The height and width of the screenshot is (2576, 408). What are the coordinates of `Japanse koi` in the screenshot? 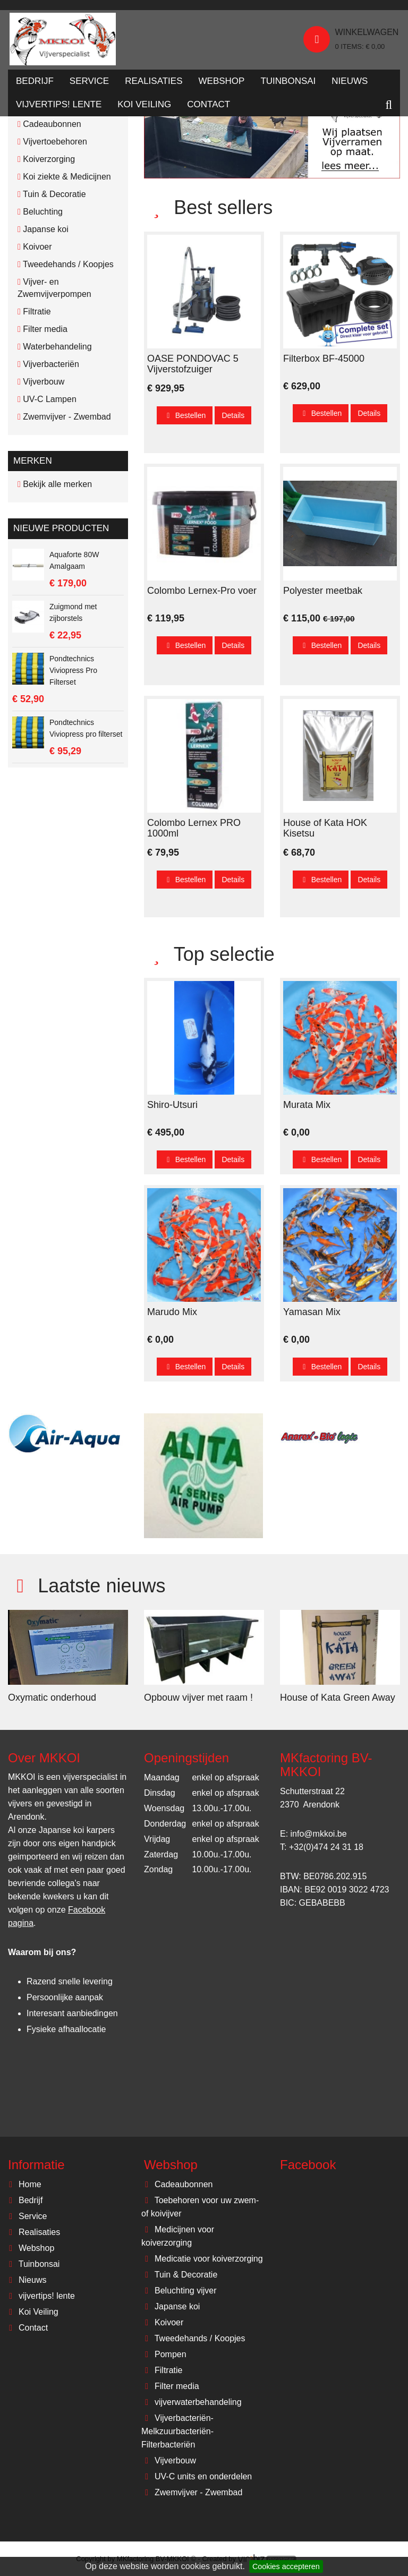 It's located at (170, 2306).